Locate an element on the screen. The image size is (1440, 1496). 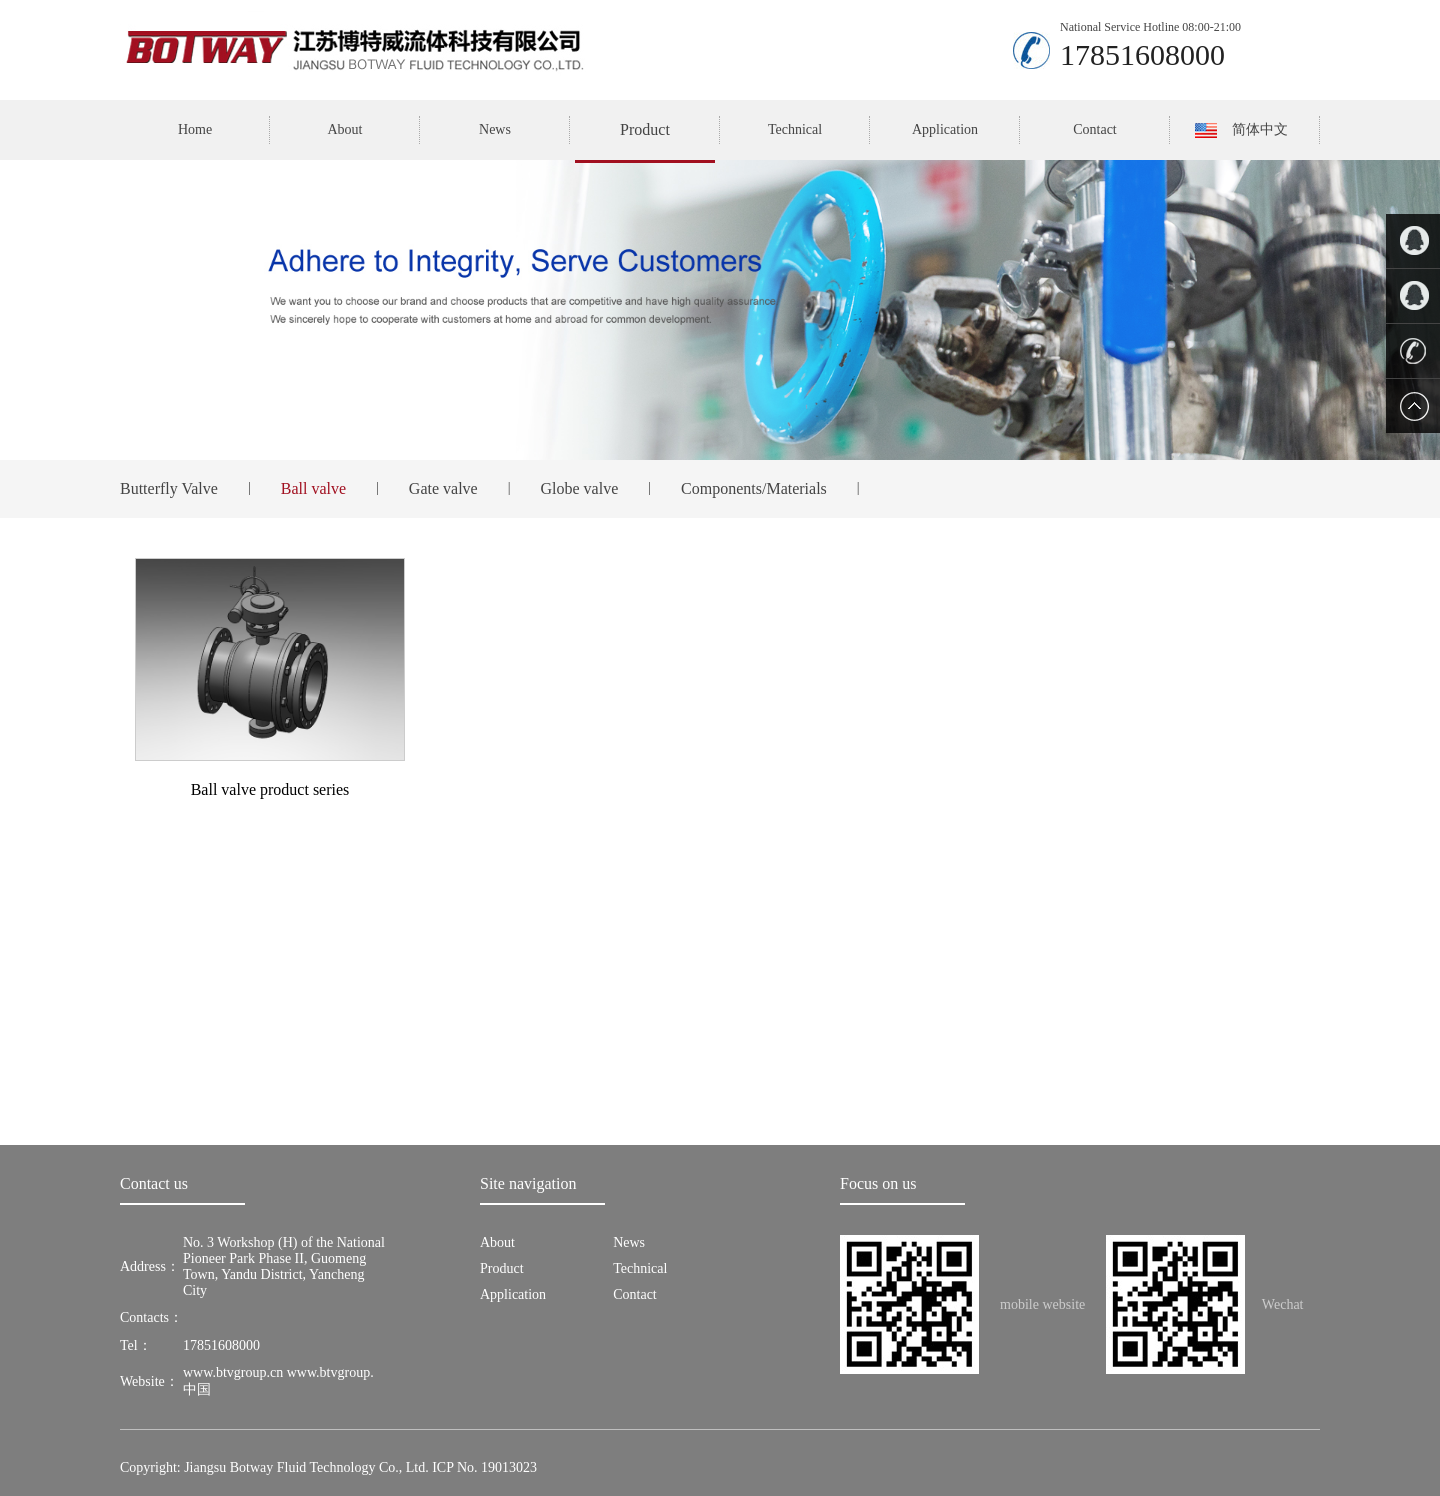
Home is located at coordinates (195, 129).